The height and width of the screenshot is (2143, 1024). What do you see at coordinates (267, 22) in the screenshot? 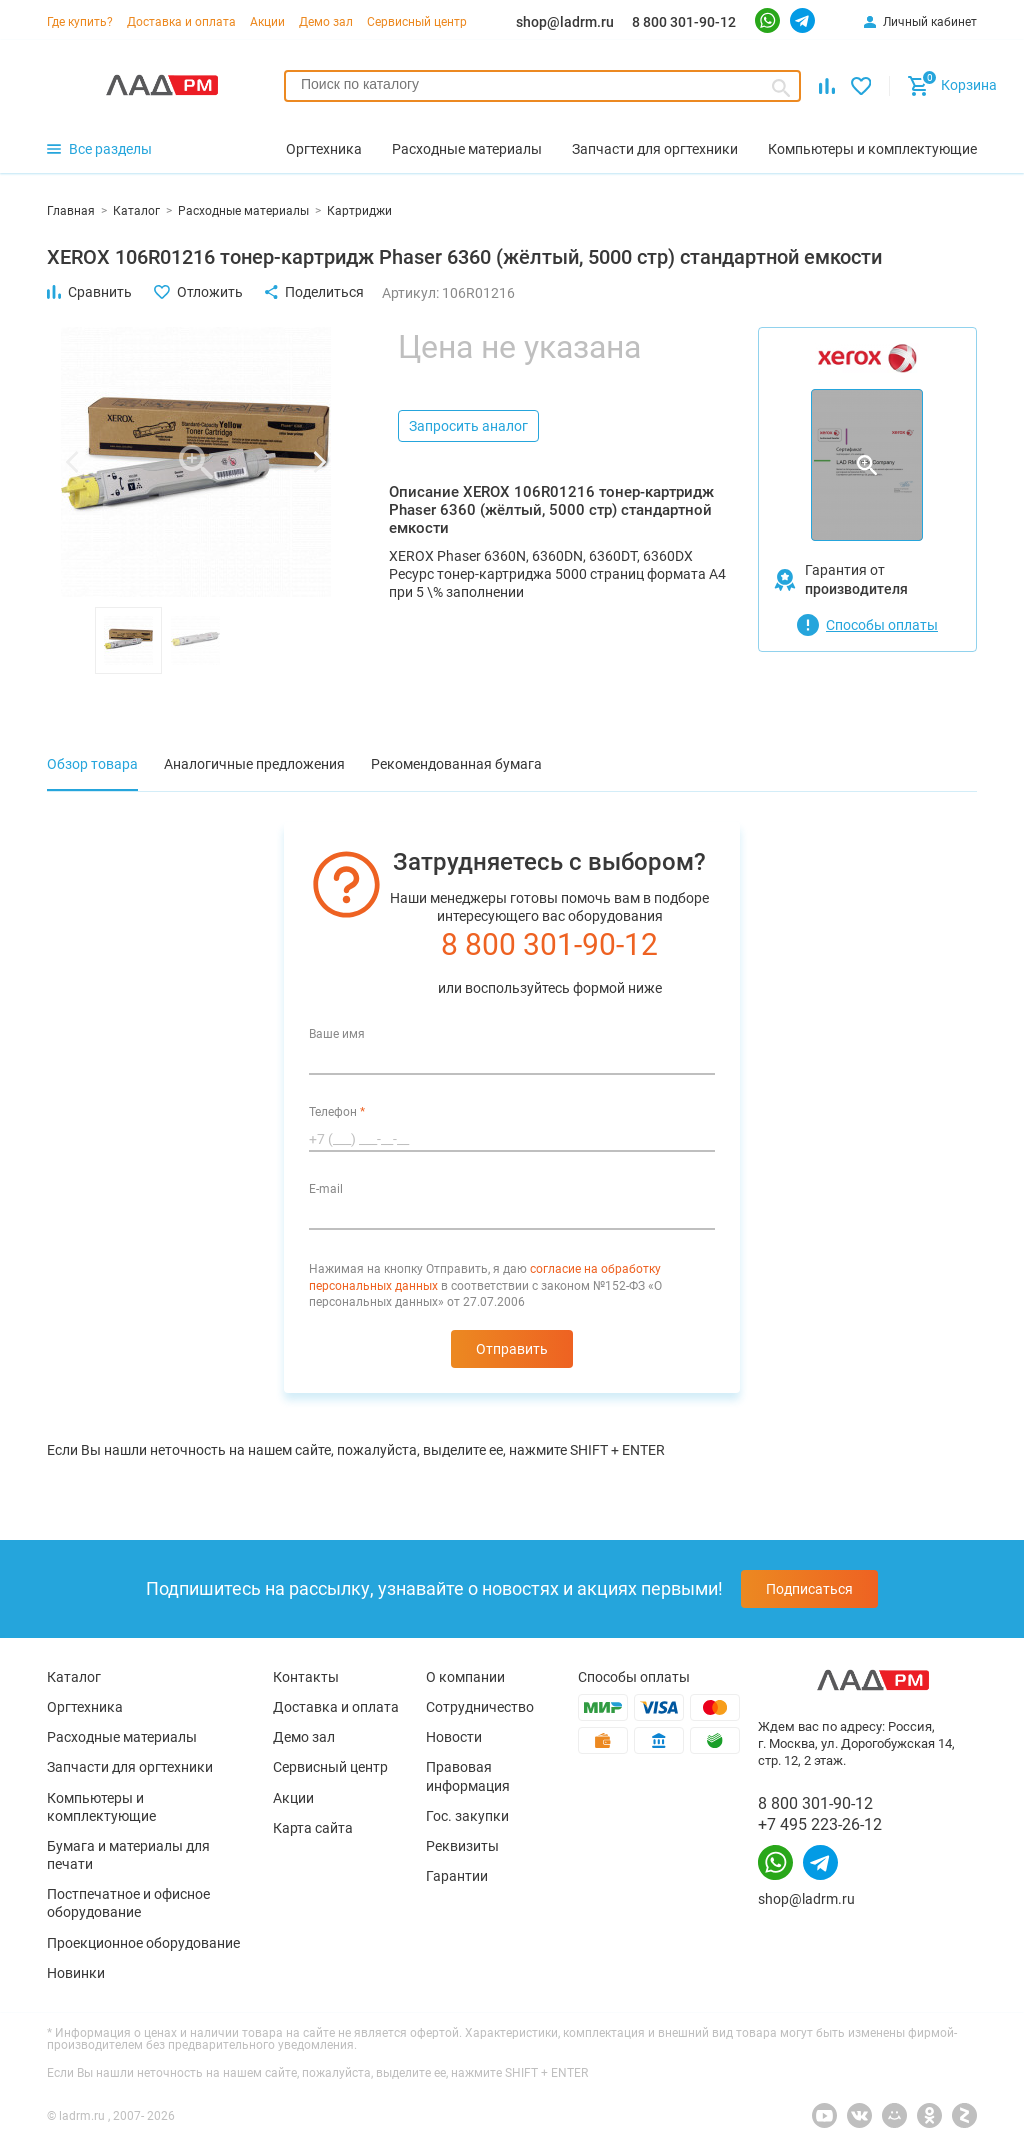
I see `Акции` at bounding box center [267, 22].